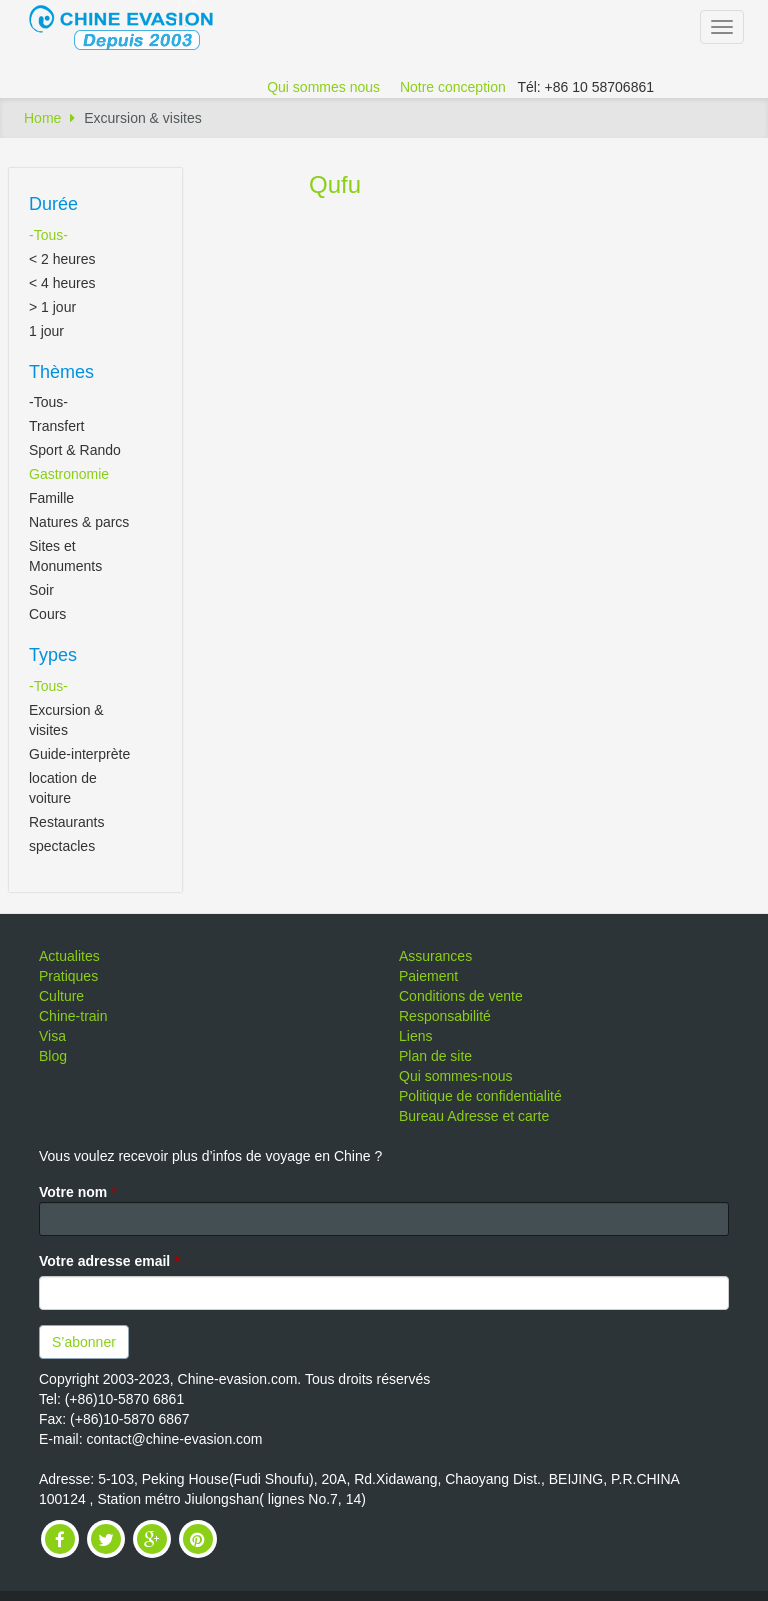 This screenshot has width=768, height=1601. What do you see at coordinates (453, 87) in the screenshot?
I see `Notre conception` at bounding box center [453, 87].